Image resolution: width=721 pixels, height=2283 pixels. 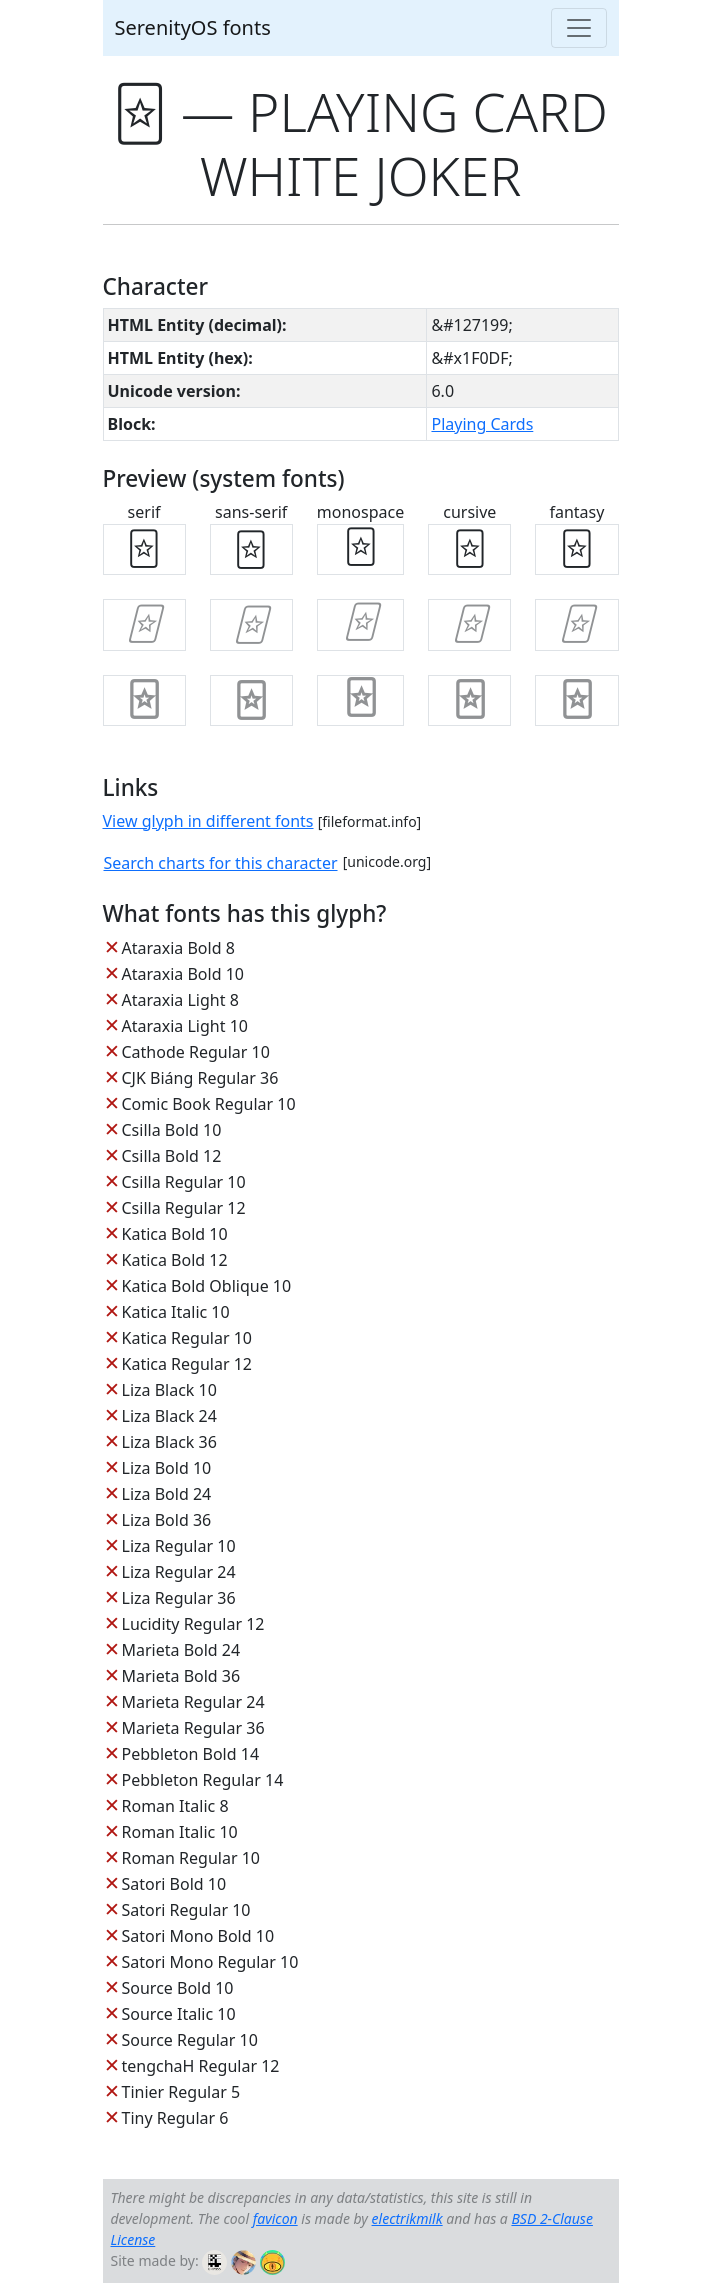 I want to click on Liza Bold 10, so click(x=167, y=1468).